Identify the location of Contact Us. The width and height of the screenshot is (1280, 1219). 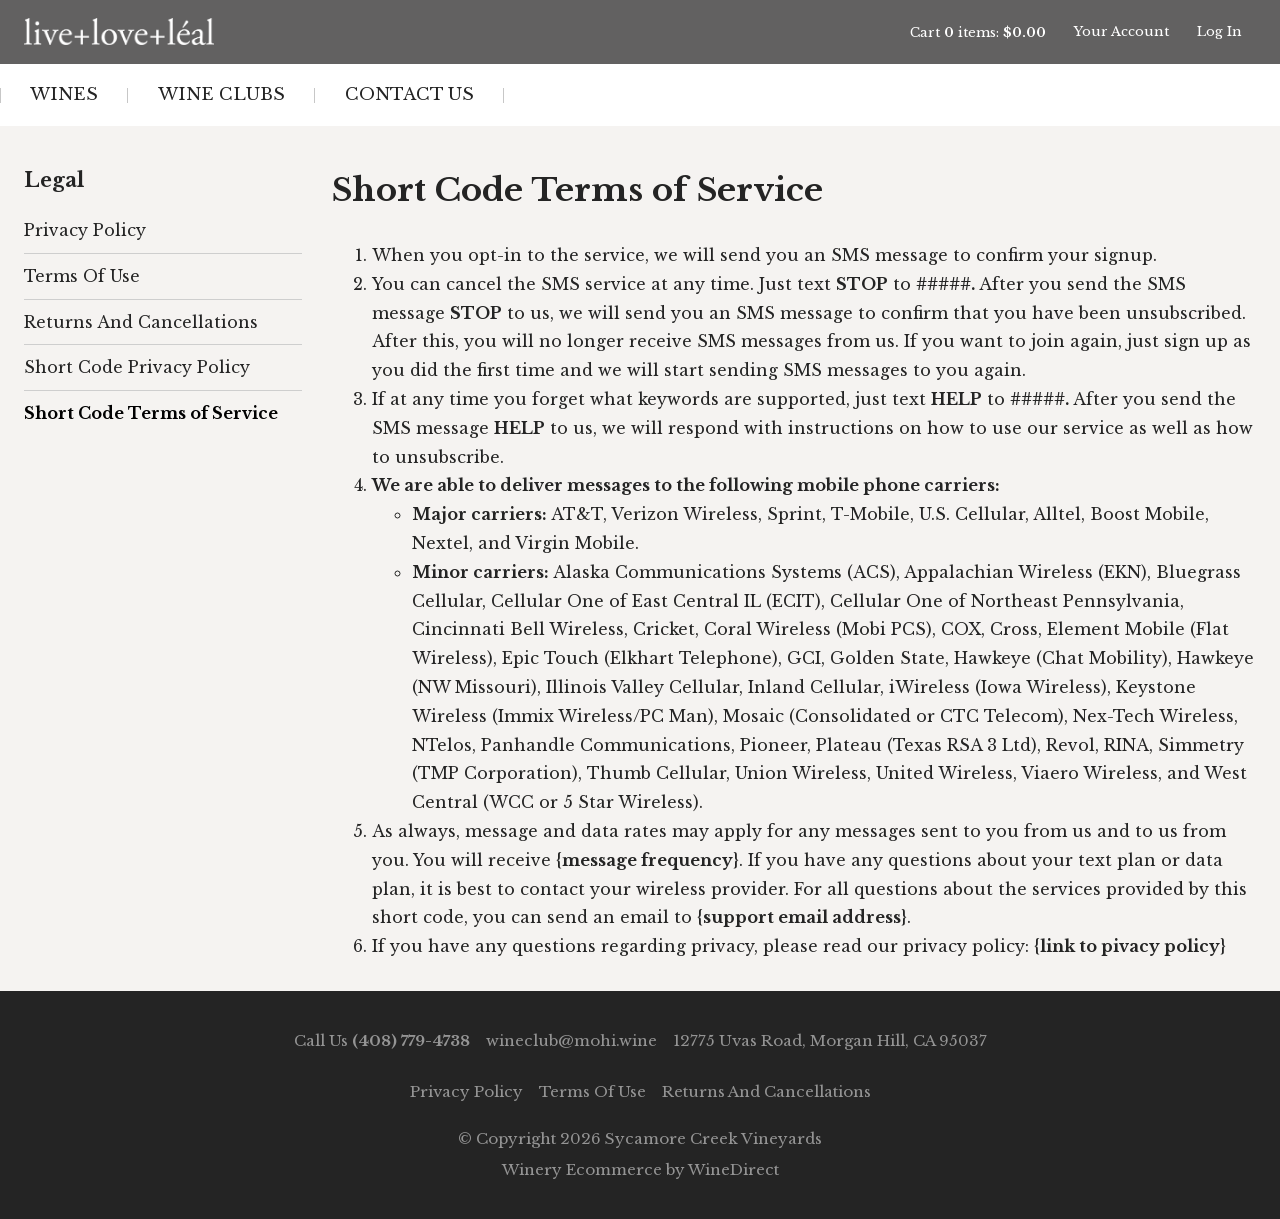
(409, 94).